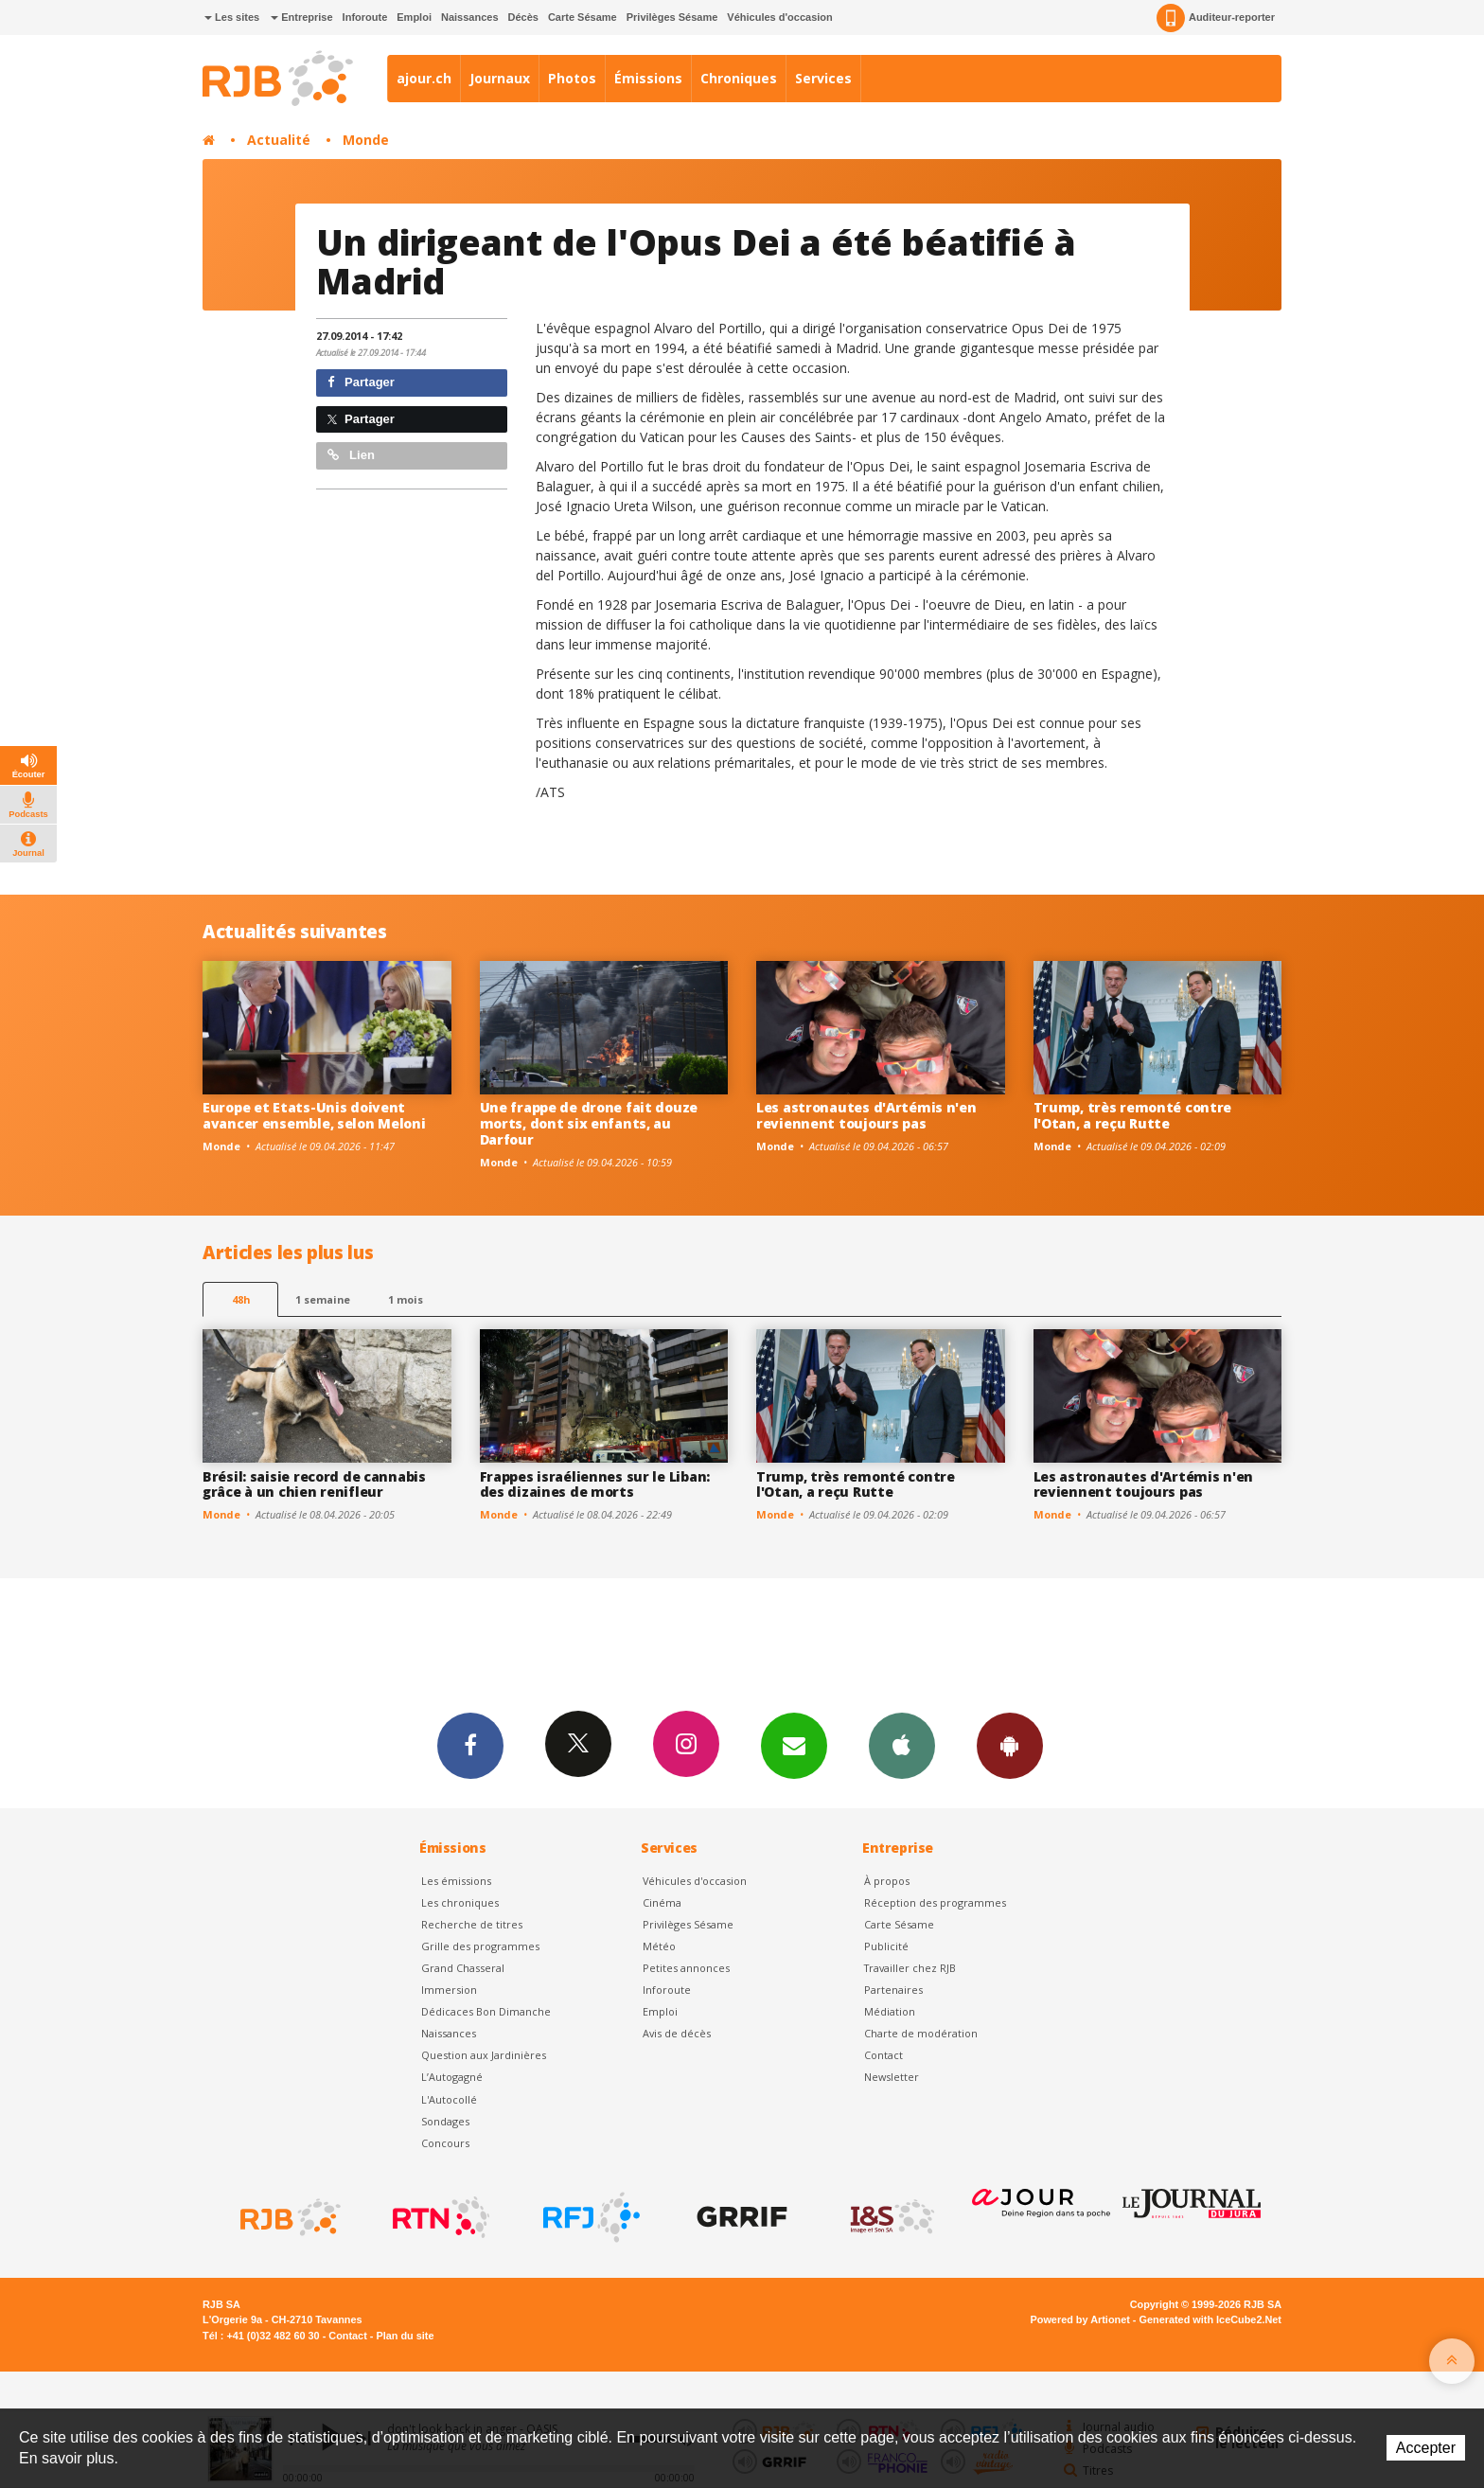 This screenshot has height=2488, width=1484. What do you see at coordinates (314, 1115) in the screenshot?
I see `Europe et Etats-Unis doivent avancer ensemble, selon Meloni` at bounding box center [314, 1115].